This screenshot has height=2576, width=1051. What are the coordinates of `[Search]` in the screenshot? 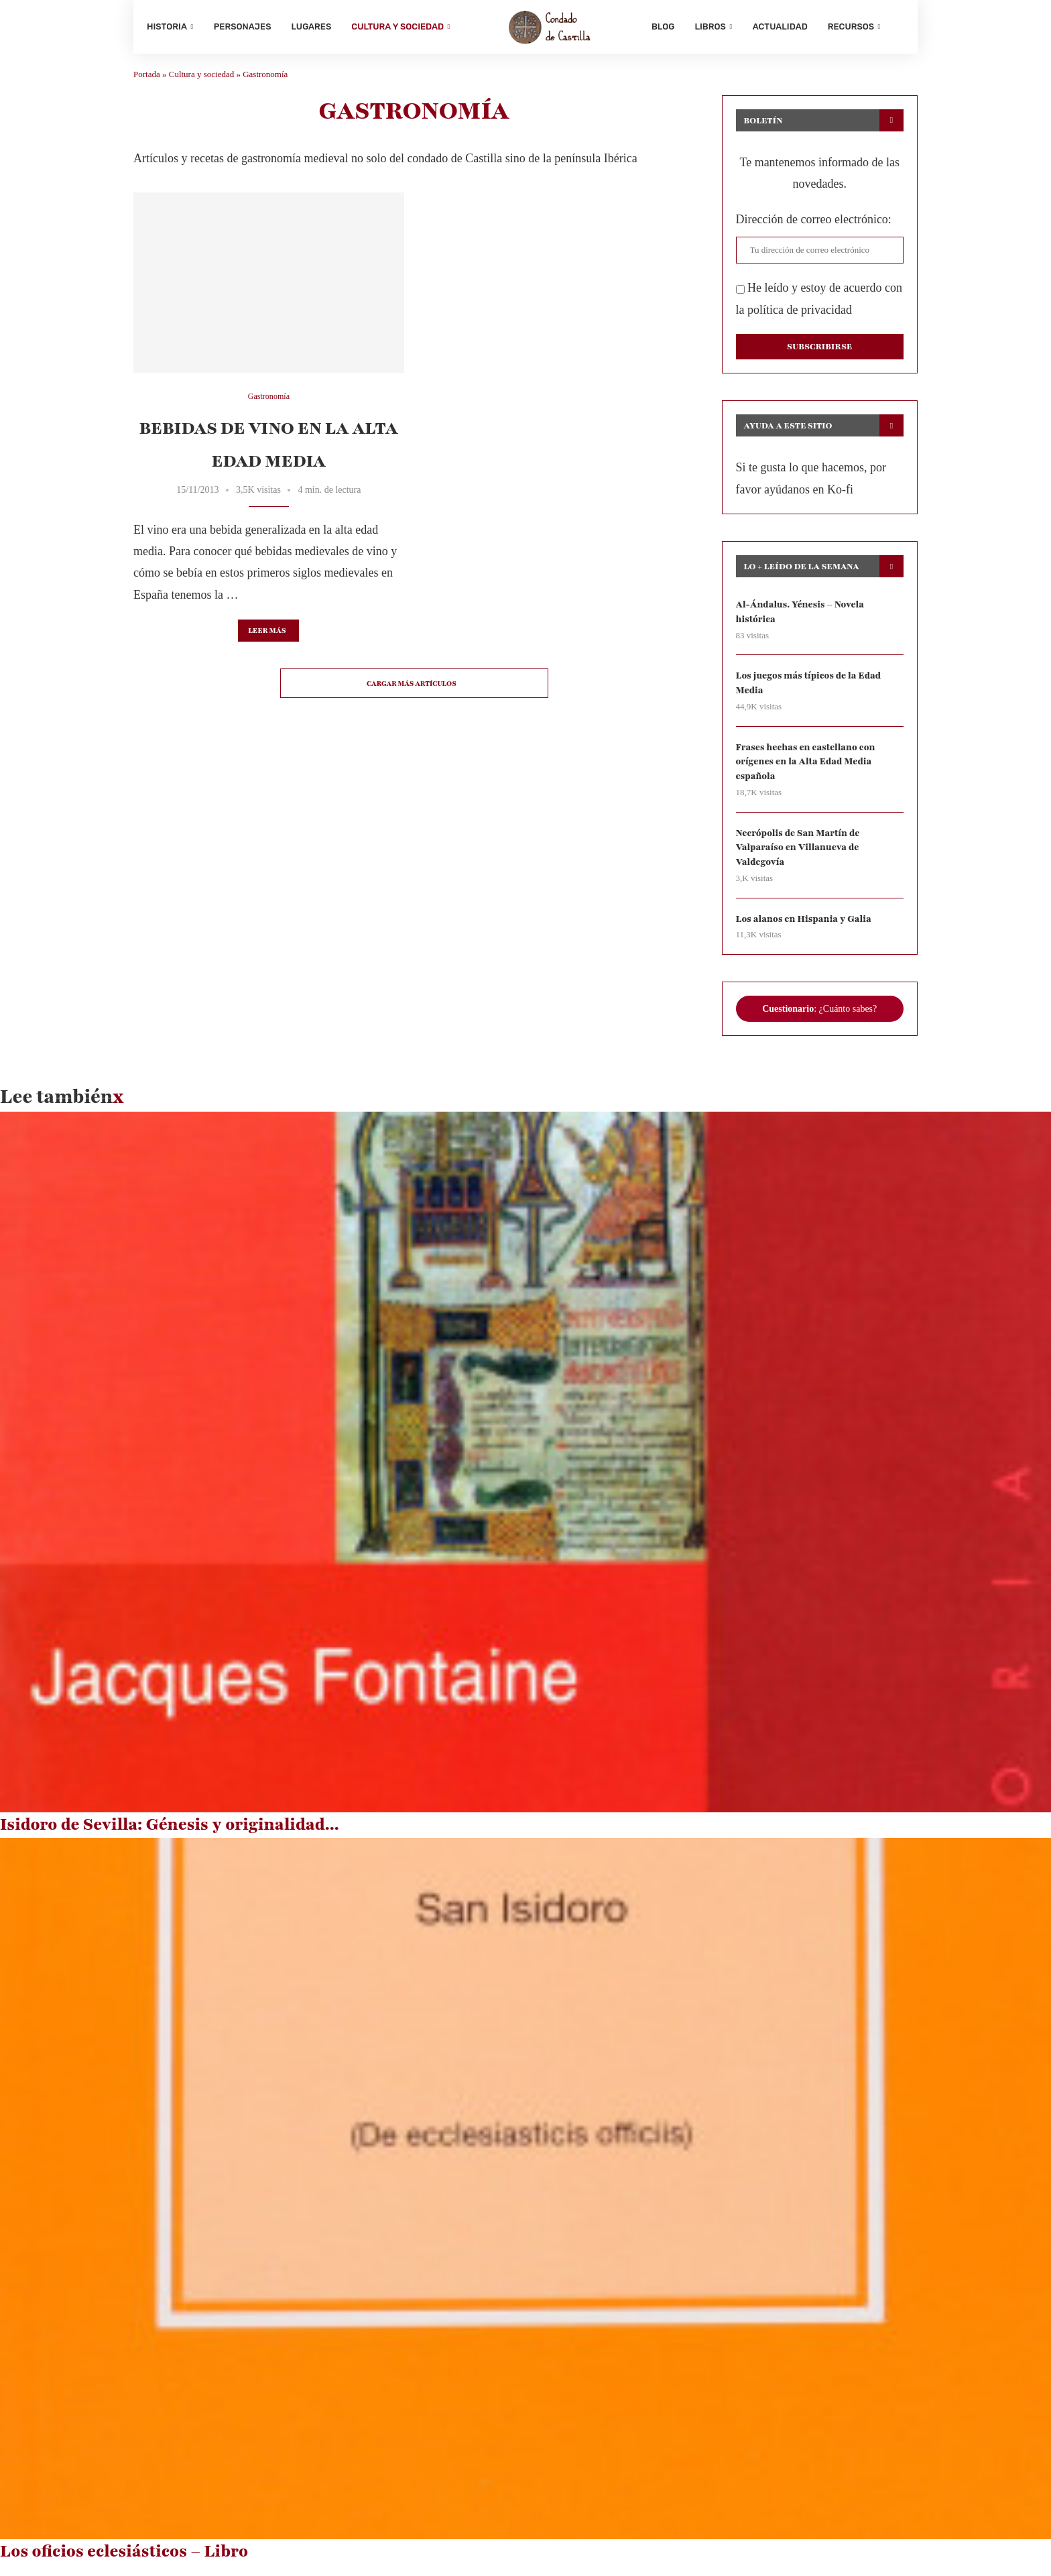 It's located at (897, 27).